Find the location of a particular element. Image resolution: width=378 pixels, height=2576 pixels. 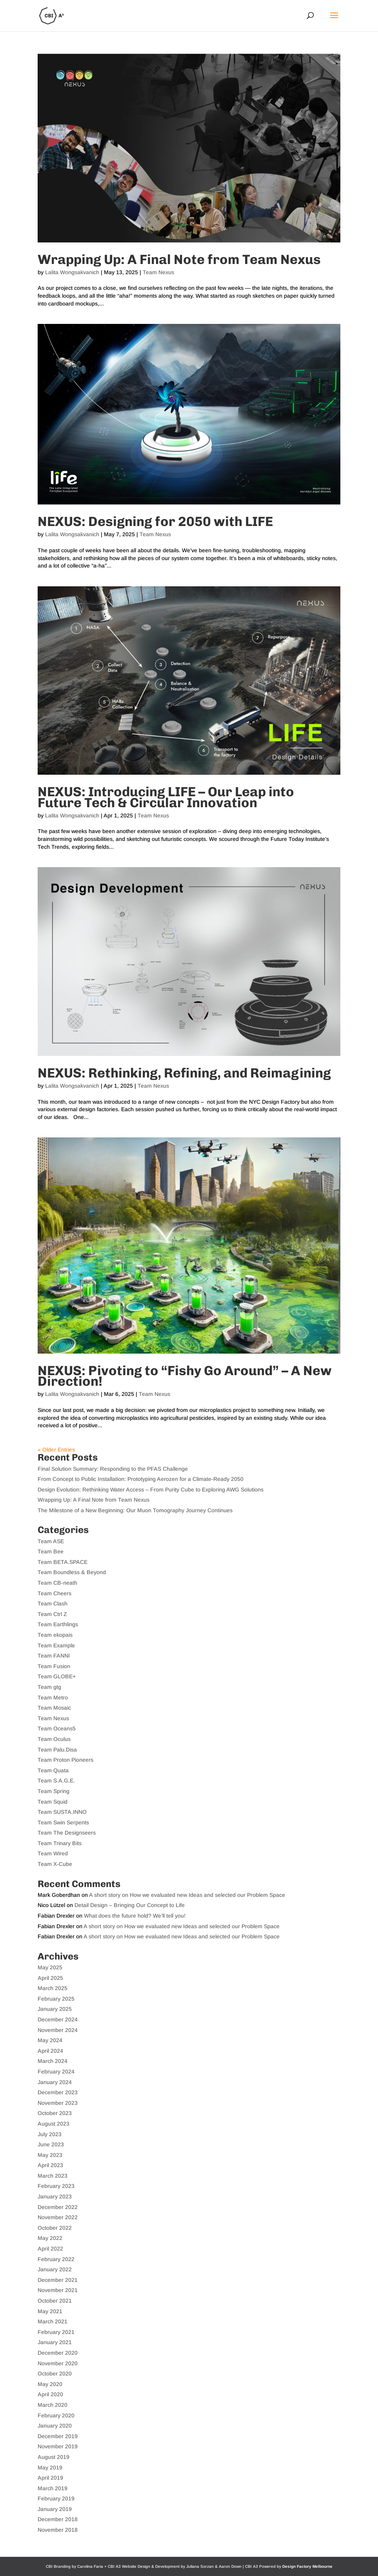

November 2019 is located at coordinates (58, 2446).